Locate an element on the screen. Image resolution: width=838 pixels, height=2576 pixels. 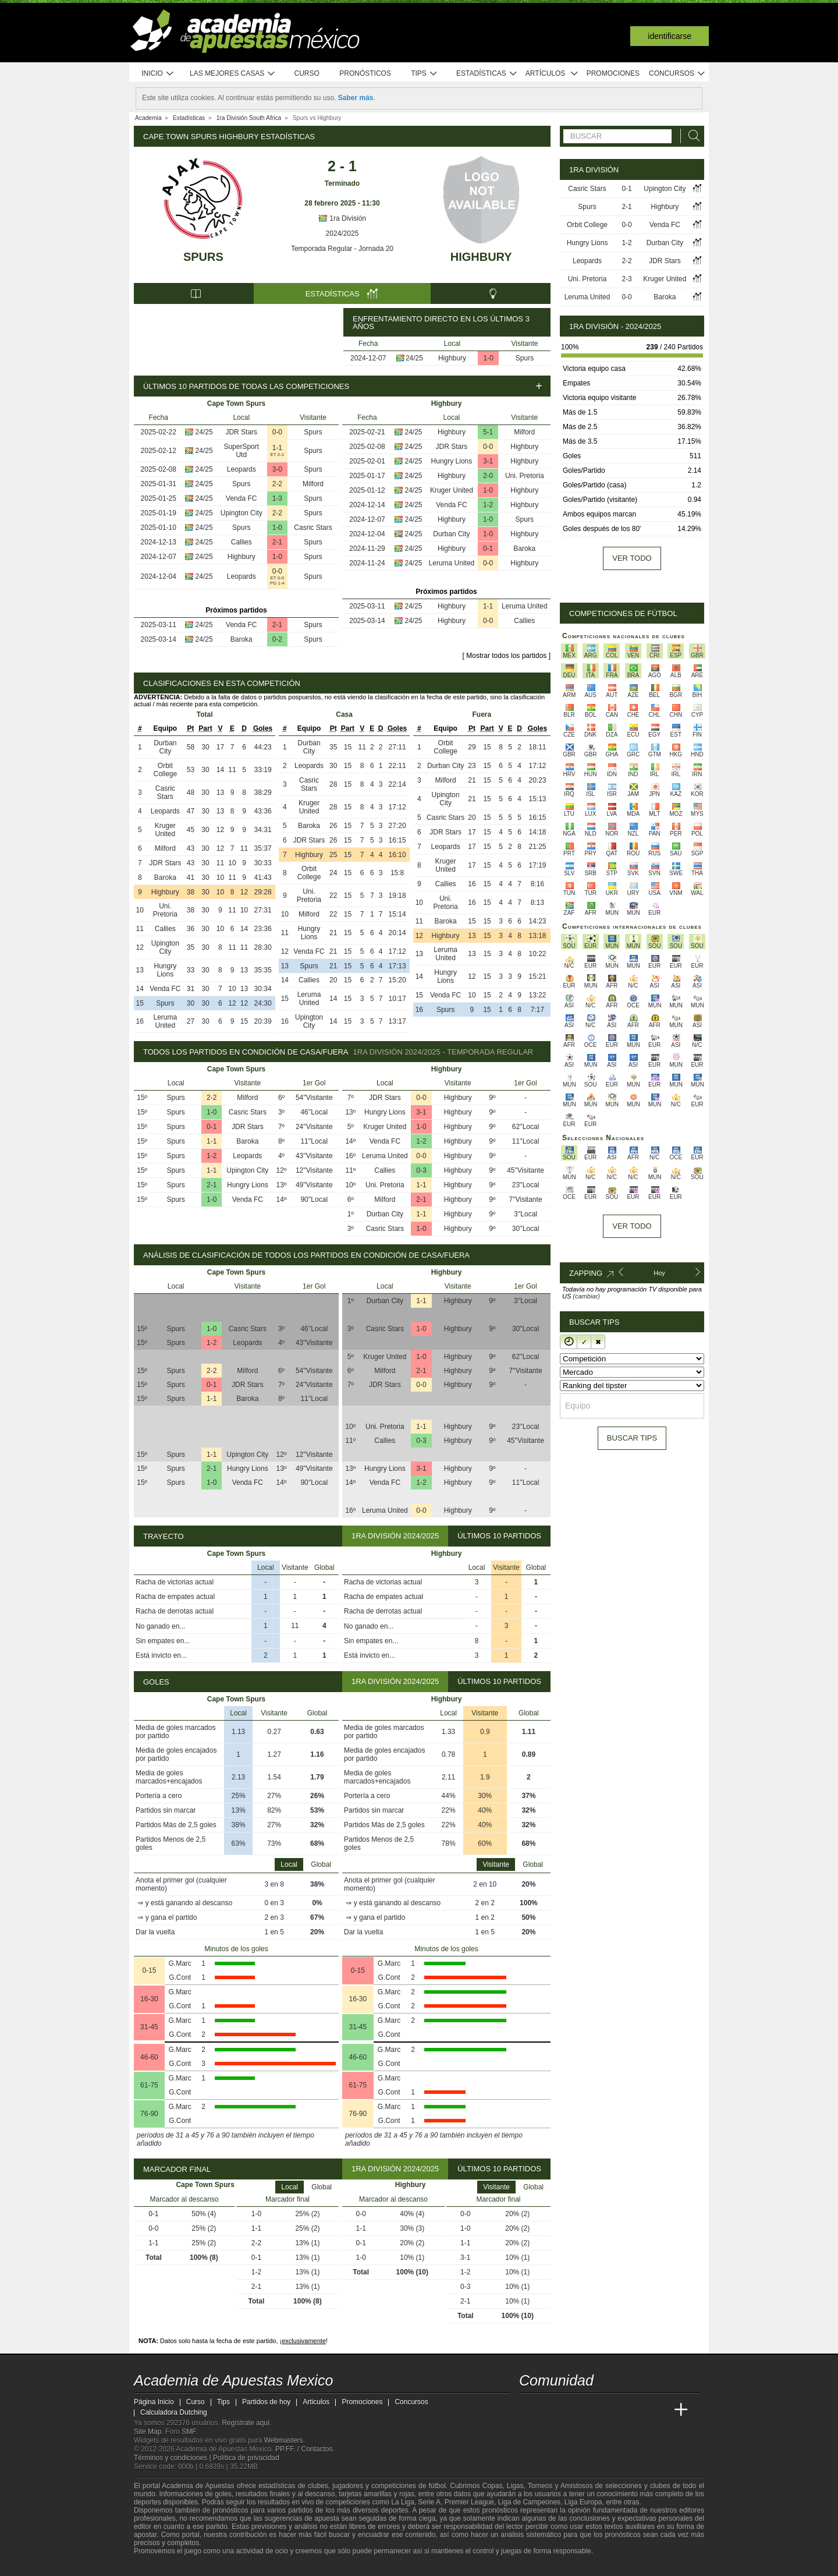
Callies is located at coordinates (241, 542).